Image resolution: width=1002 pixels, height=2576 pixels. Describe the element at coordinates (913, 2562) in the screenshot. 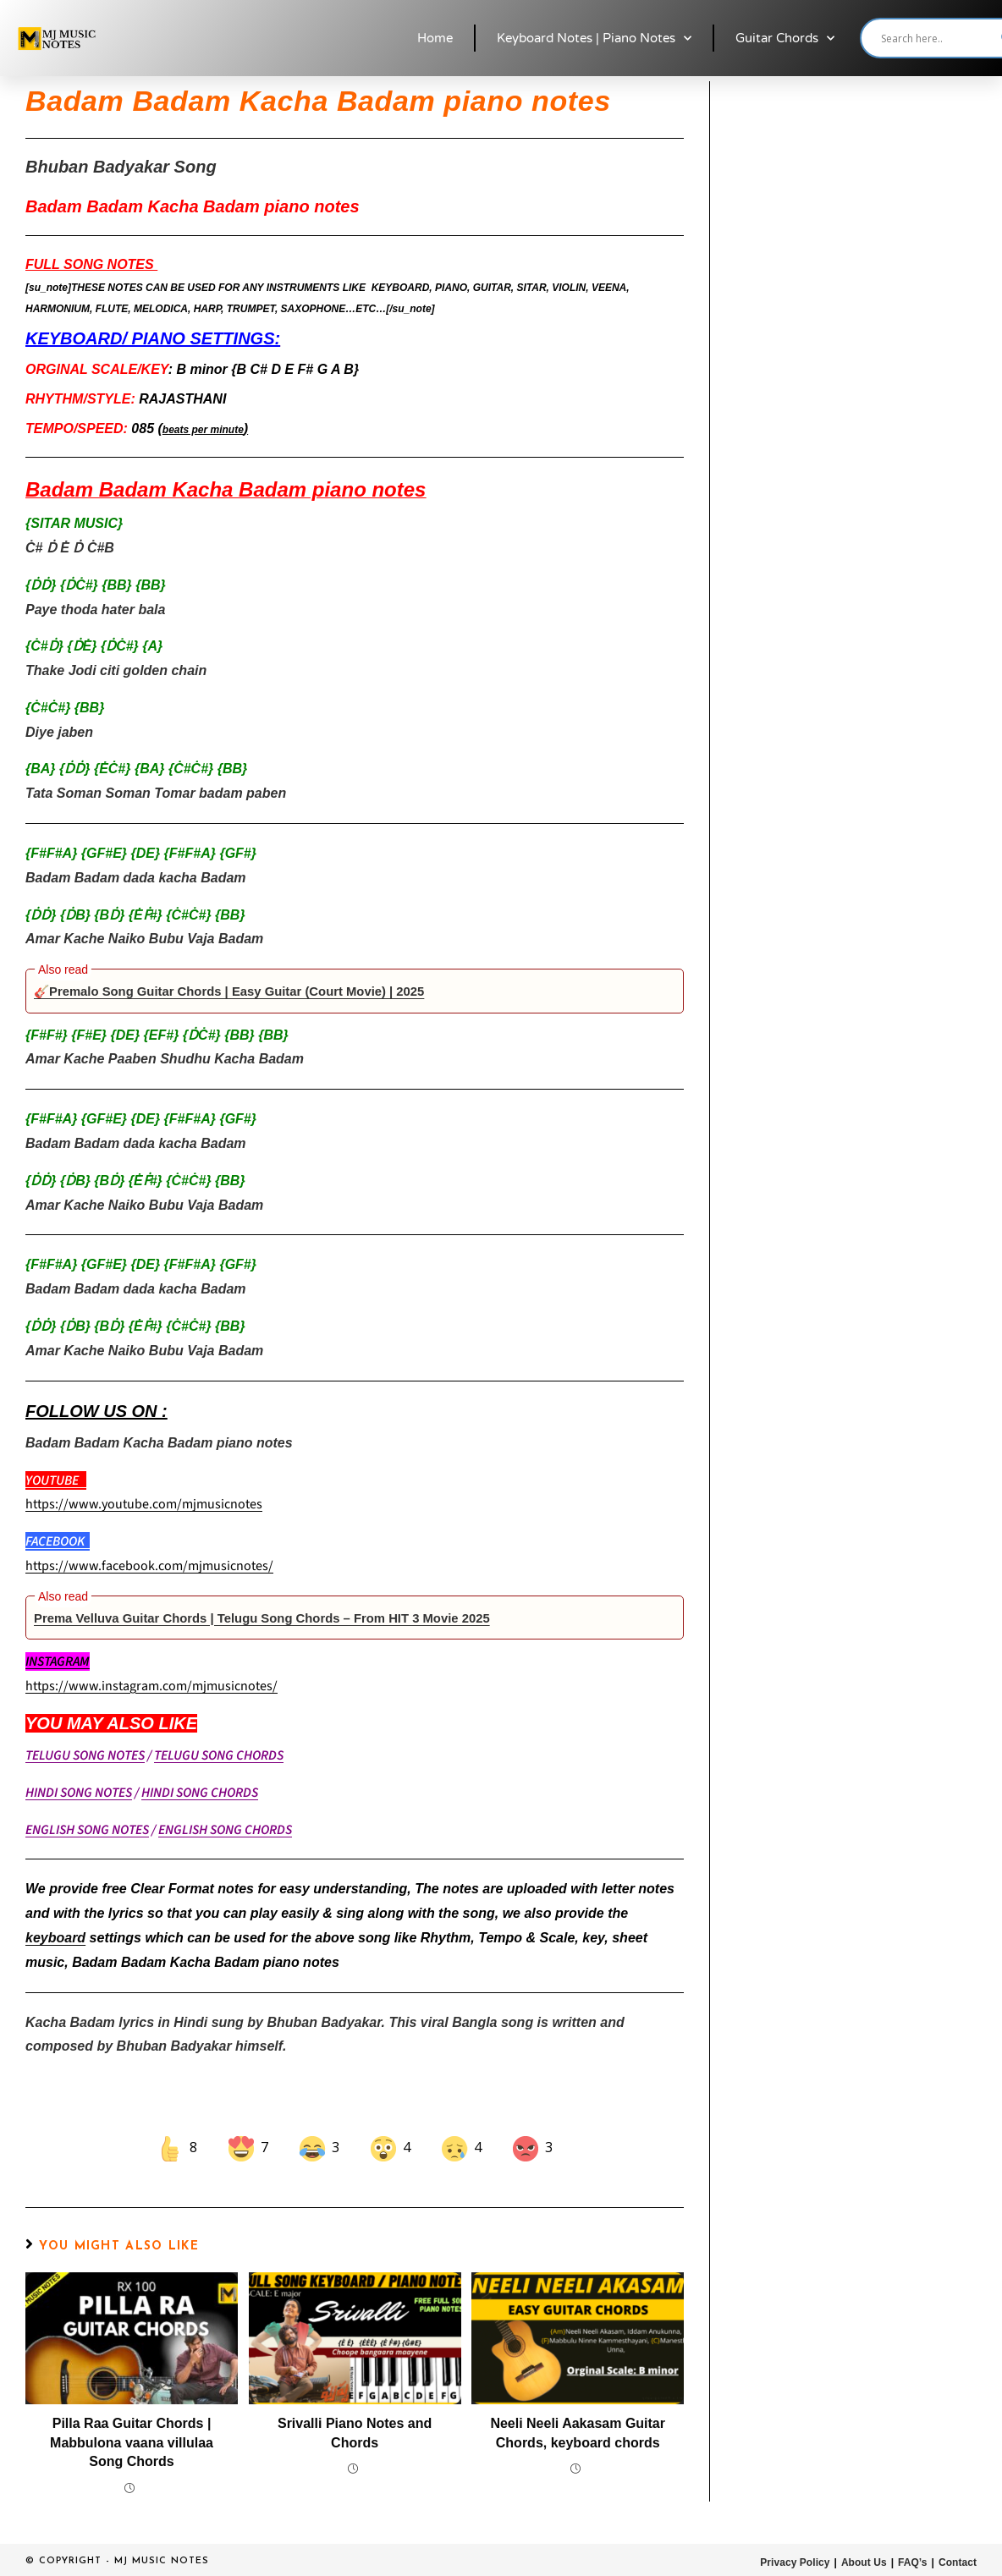

I see `FAQ’s` at that location.